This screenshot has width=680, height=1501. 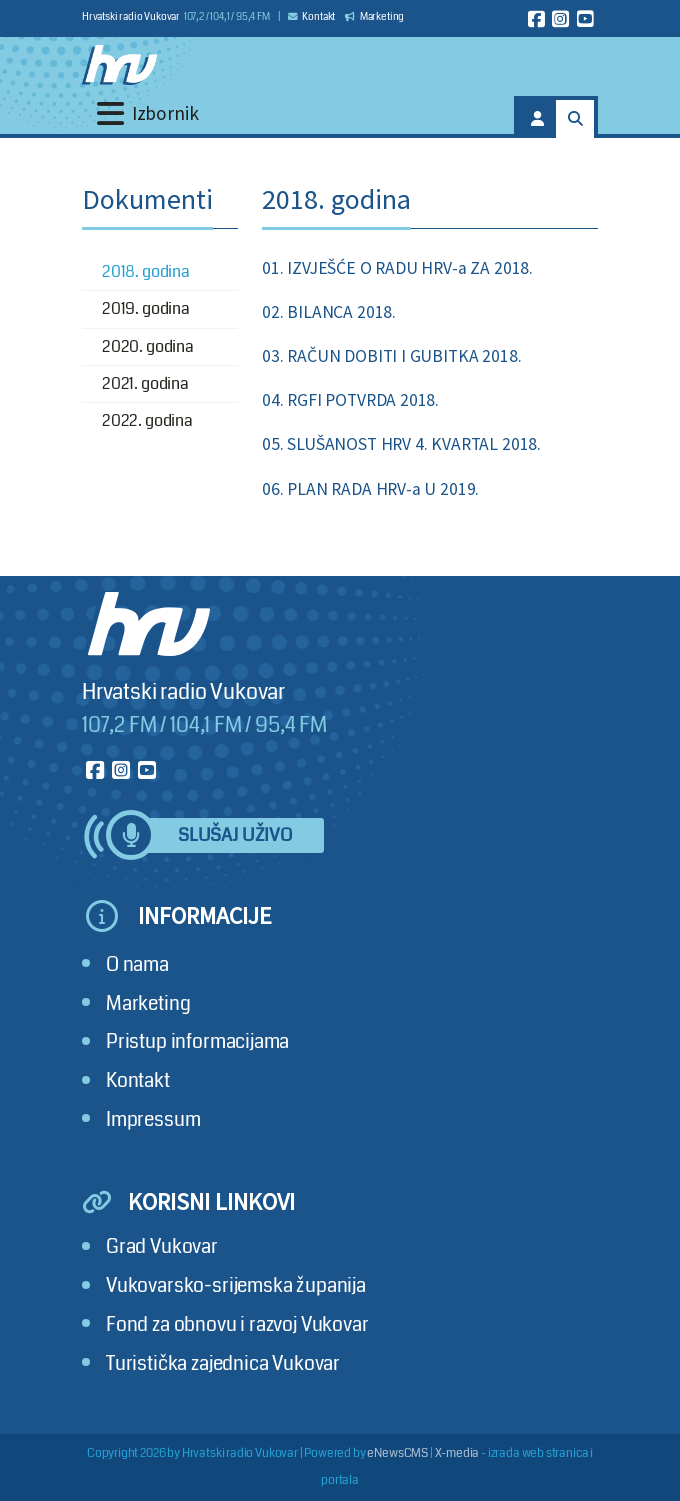 I want to click on Grad Vukovar, so click(x=162, y=1246).